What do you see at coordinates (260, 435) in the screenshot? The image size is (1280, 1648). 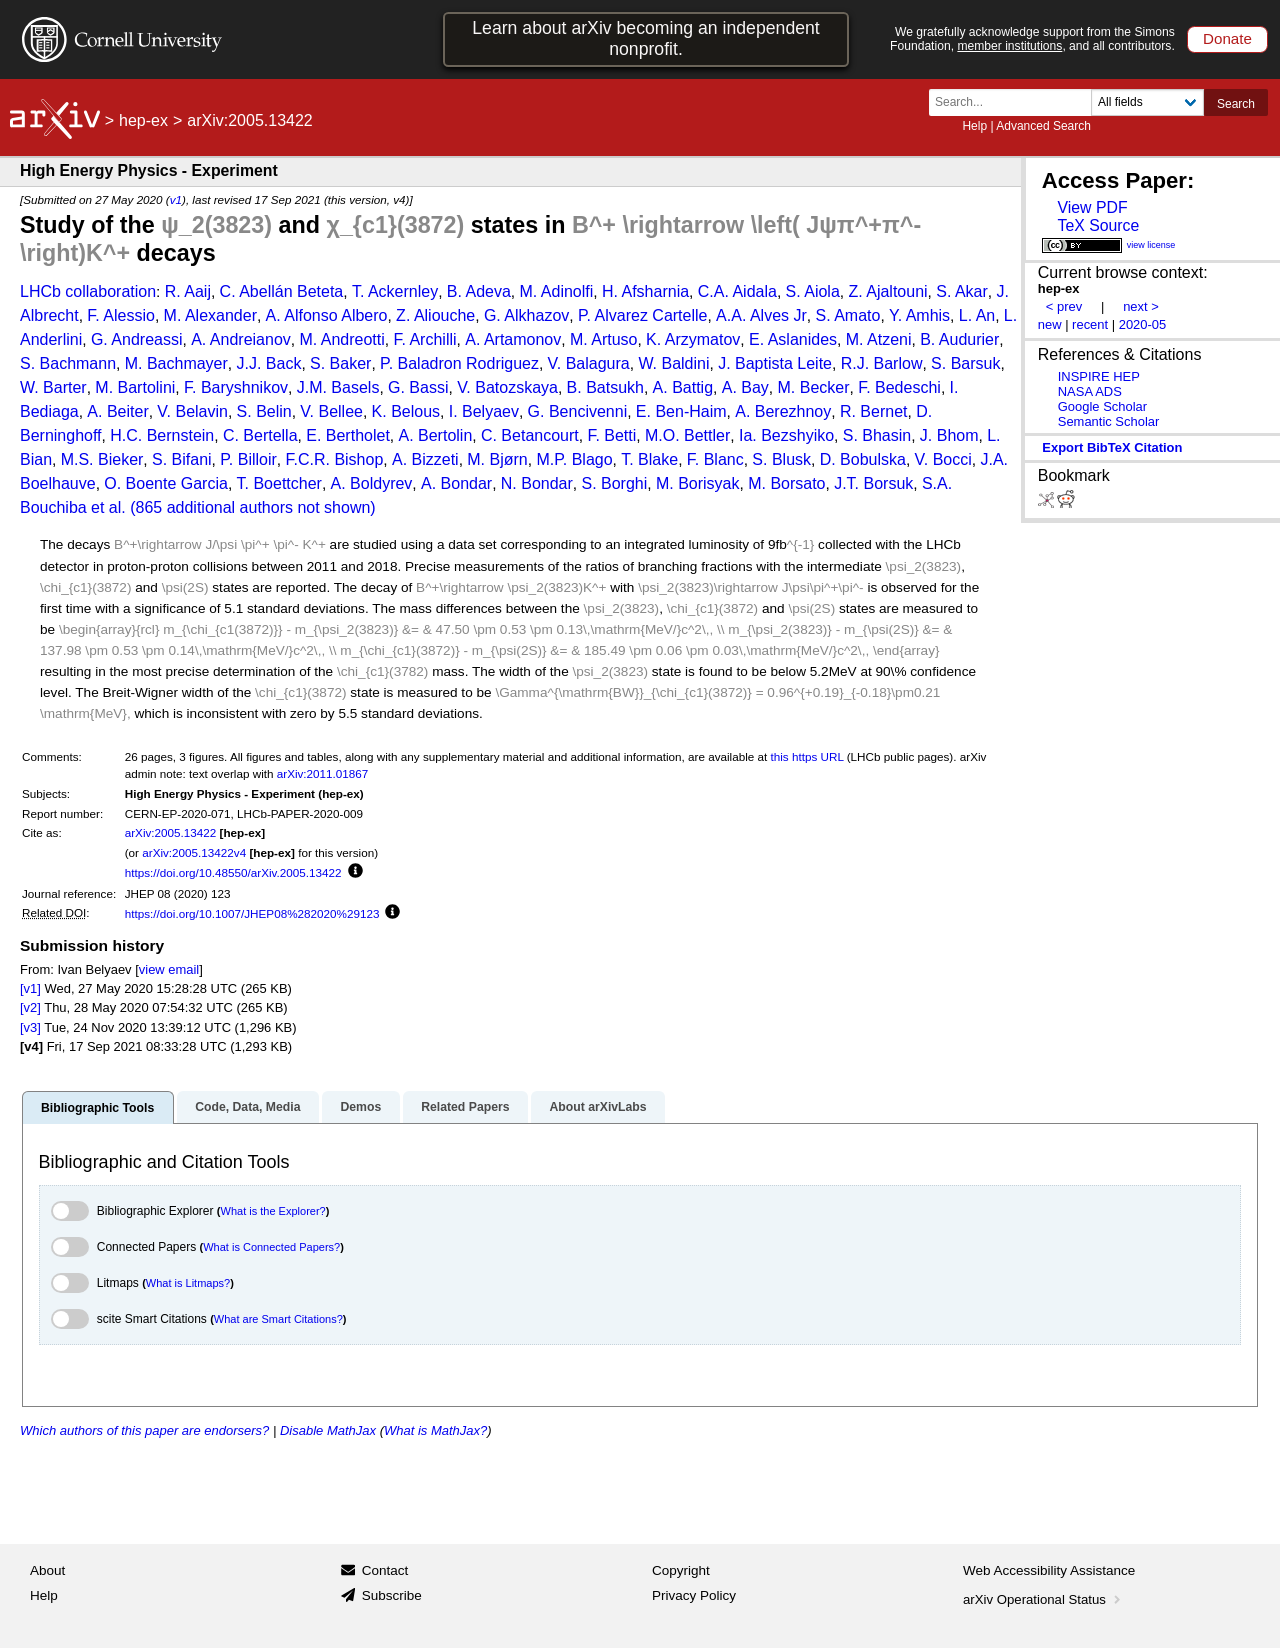 I see `C. Bertella` at bounding box center [260, 435].